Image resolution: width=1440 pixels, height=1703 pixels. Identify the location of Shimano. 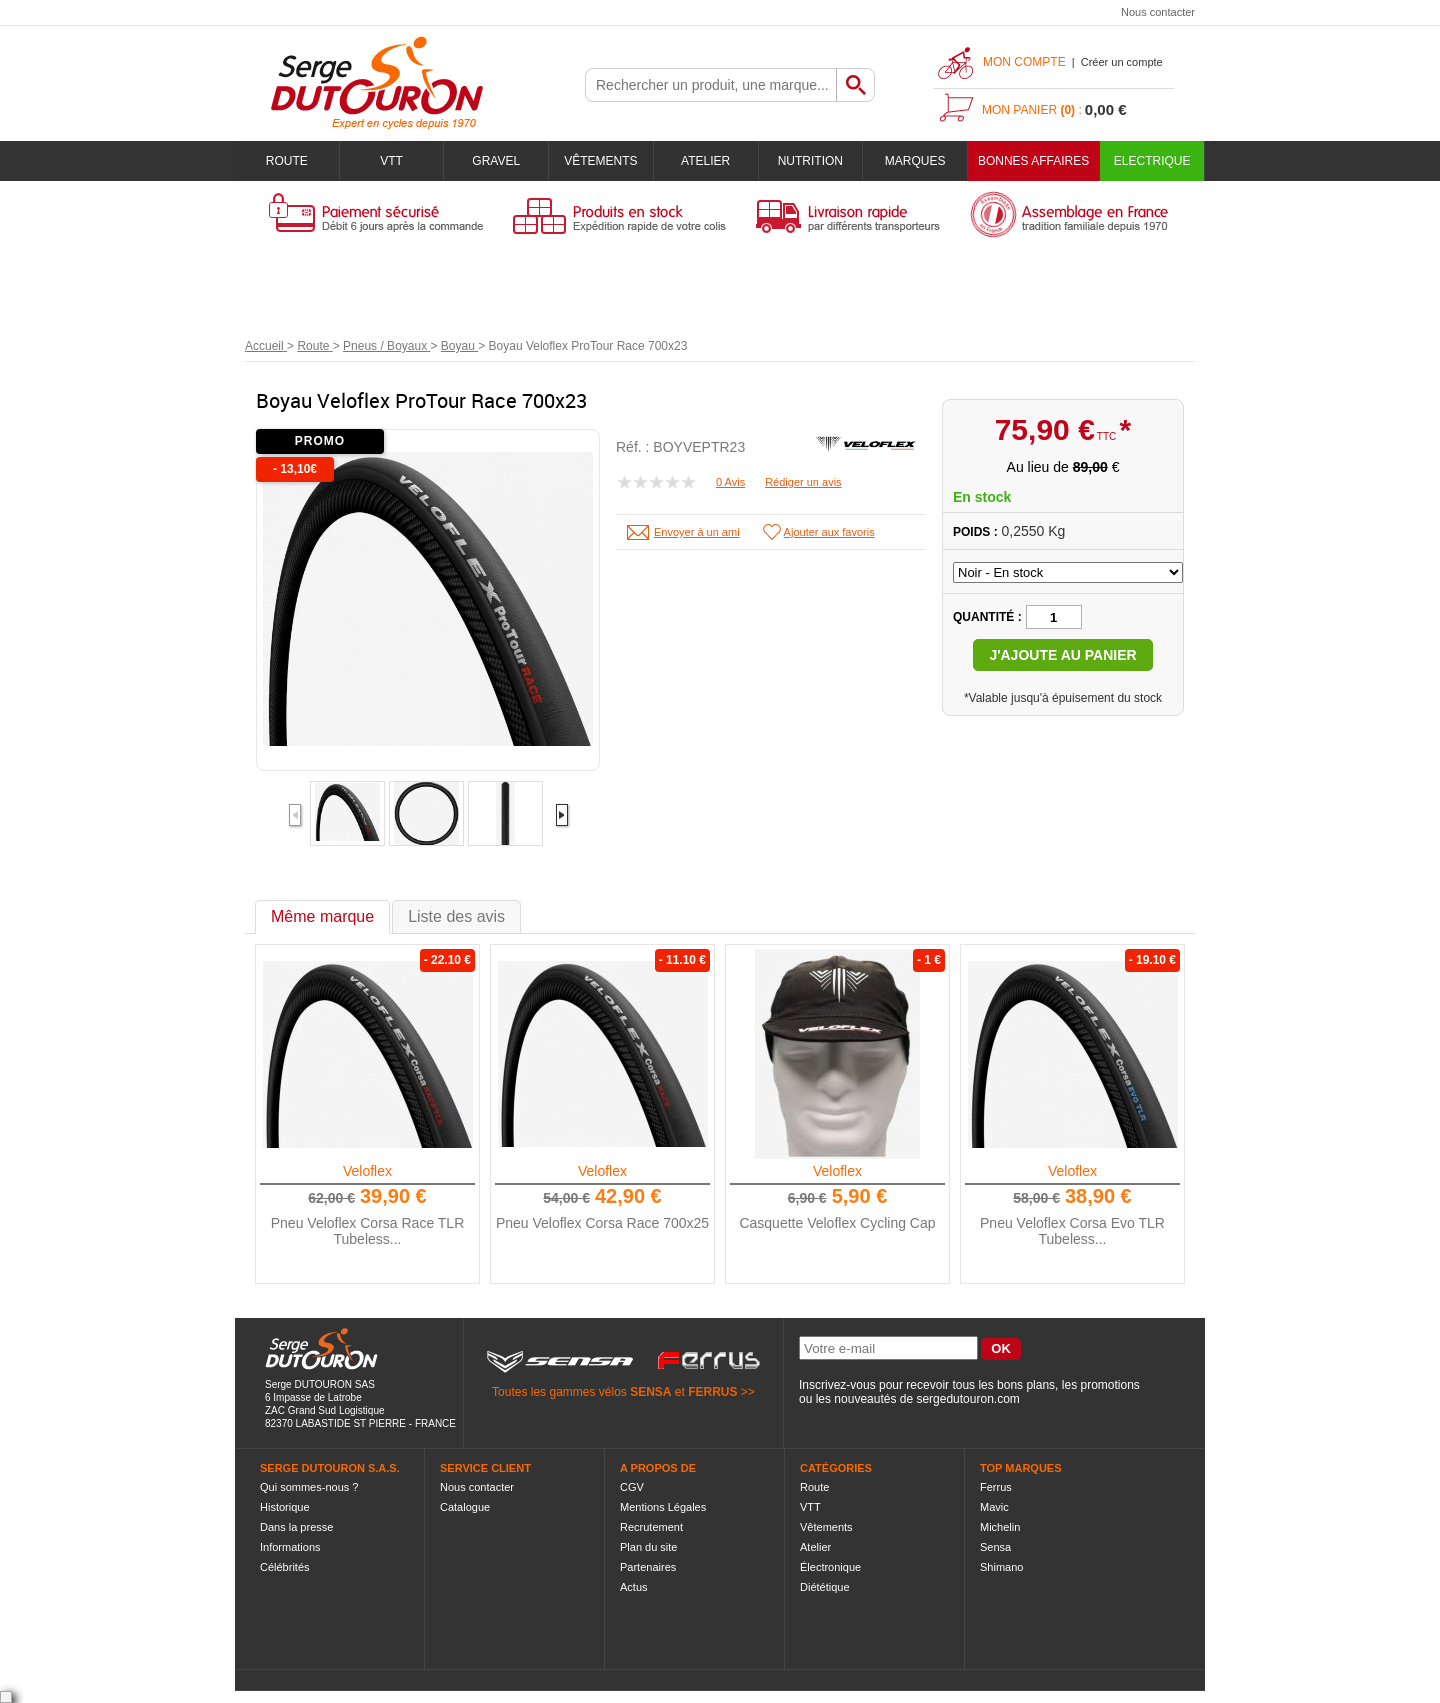
(1001, 1567).